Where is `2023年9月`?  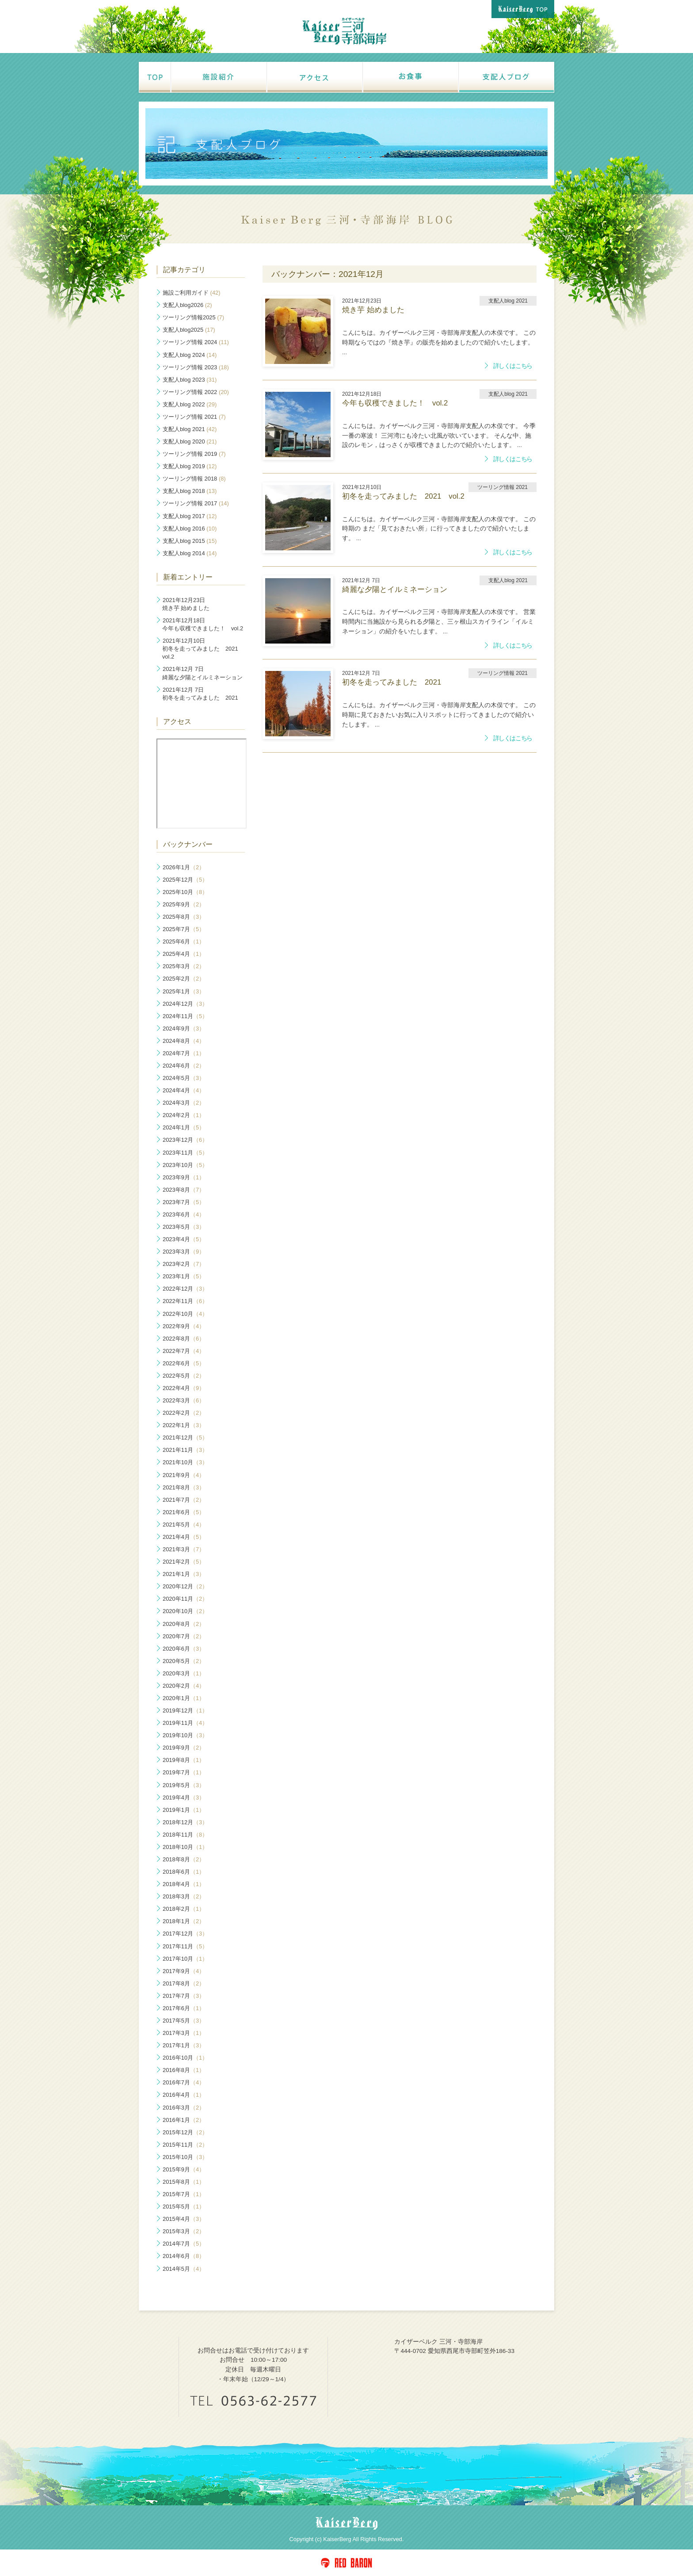
2023年9月 is located at coordinates (184, 1177).